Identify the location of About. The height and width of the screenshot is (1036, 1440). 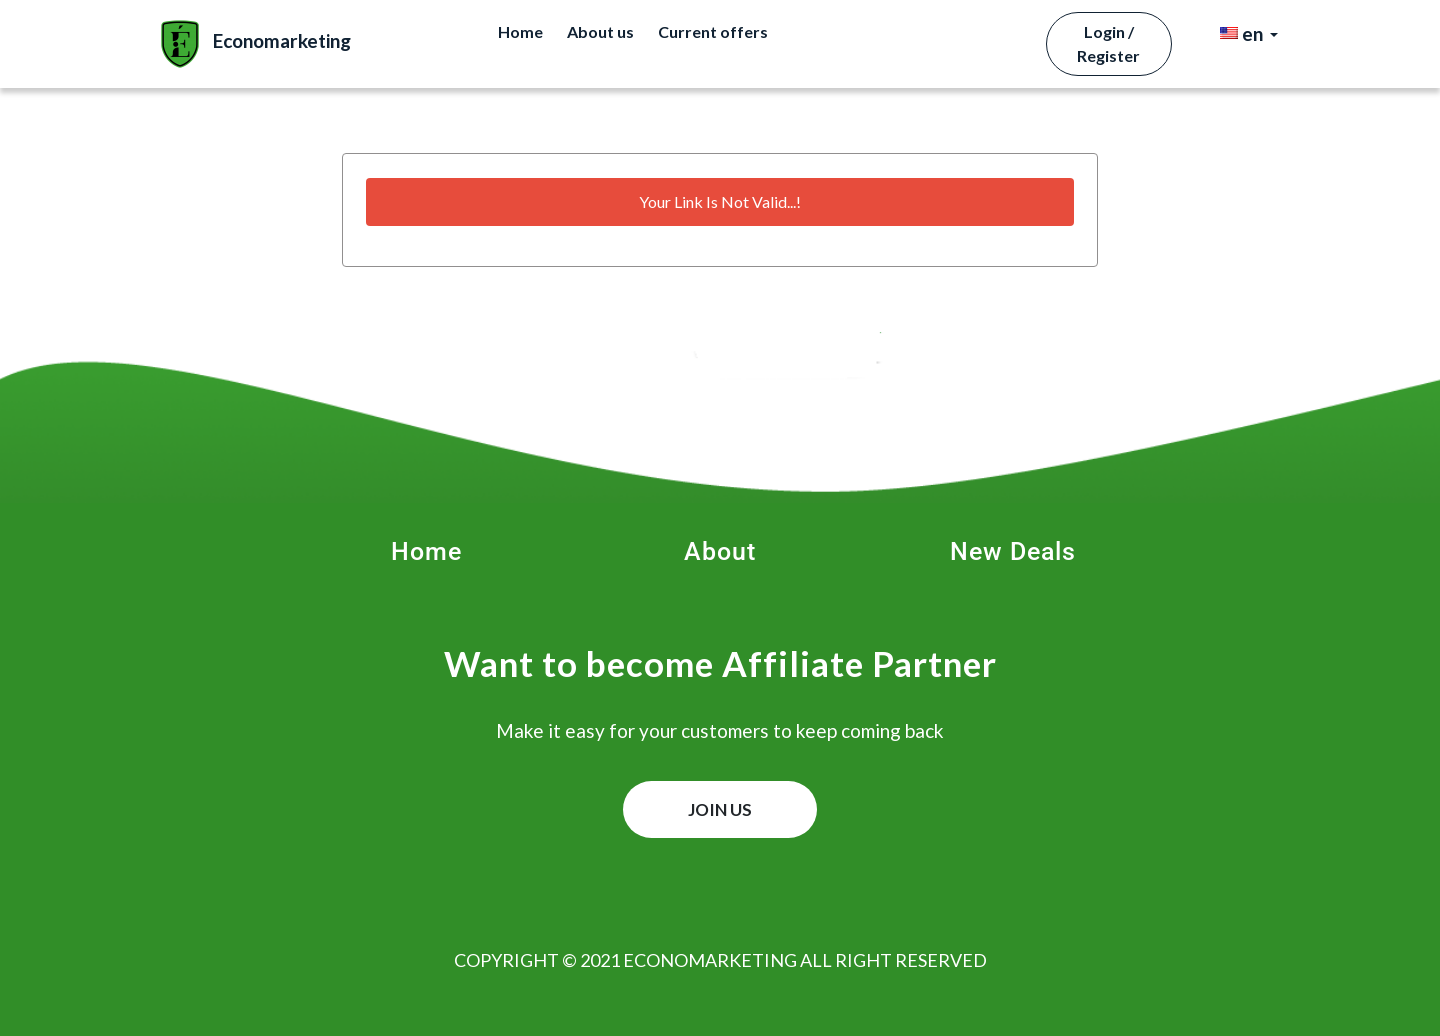
(720, 551).